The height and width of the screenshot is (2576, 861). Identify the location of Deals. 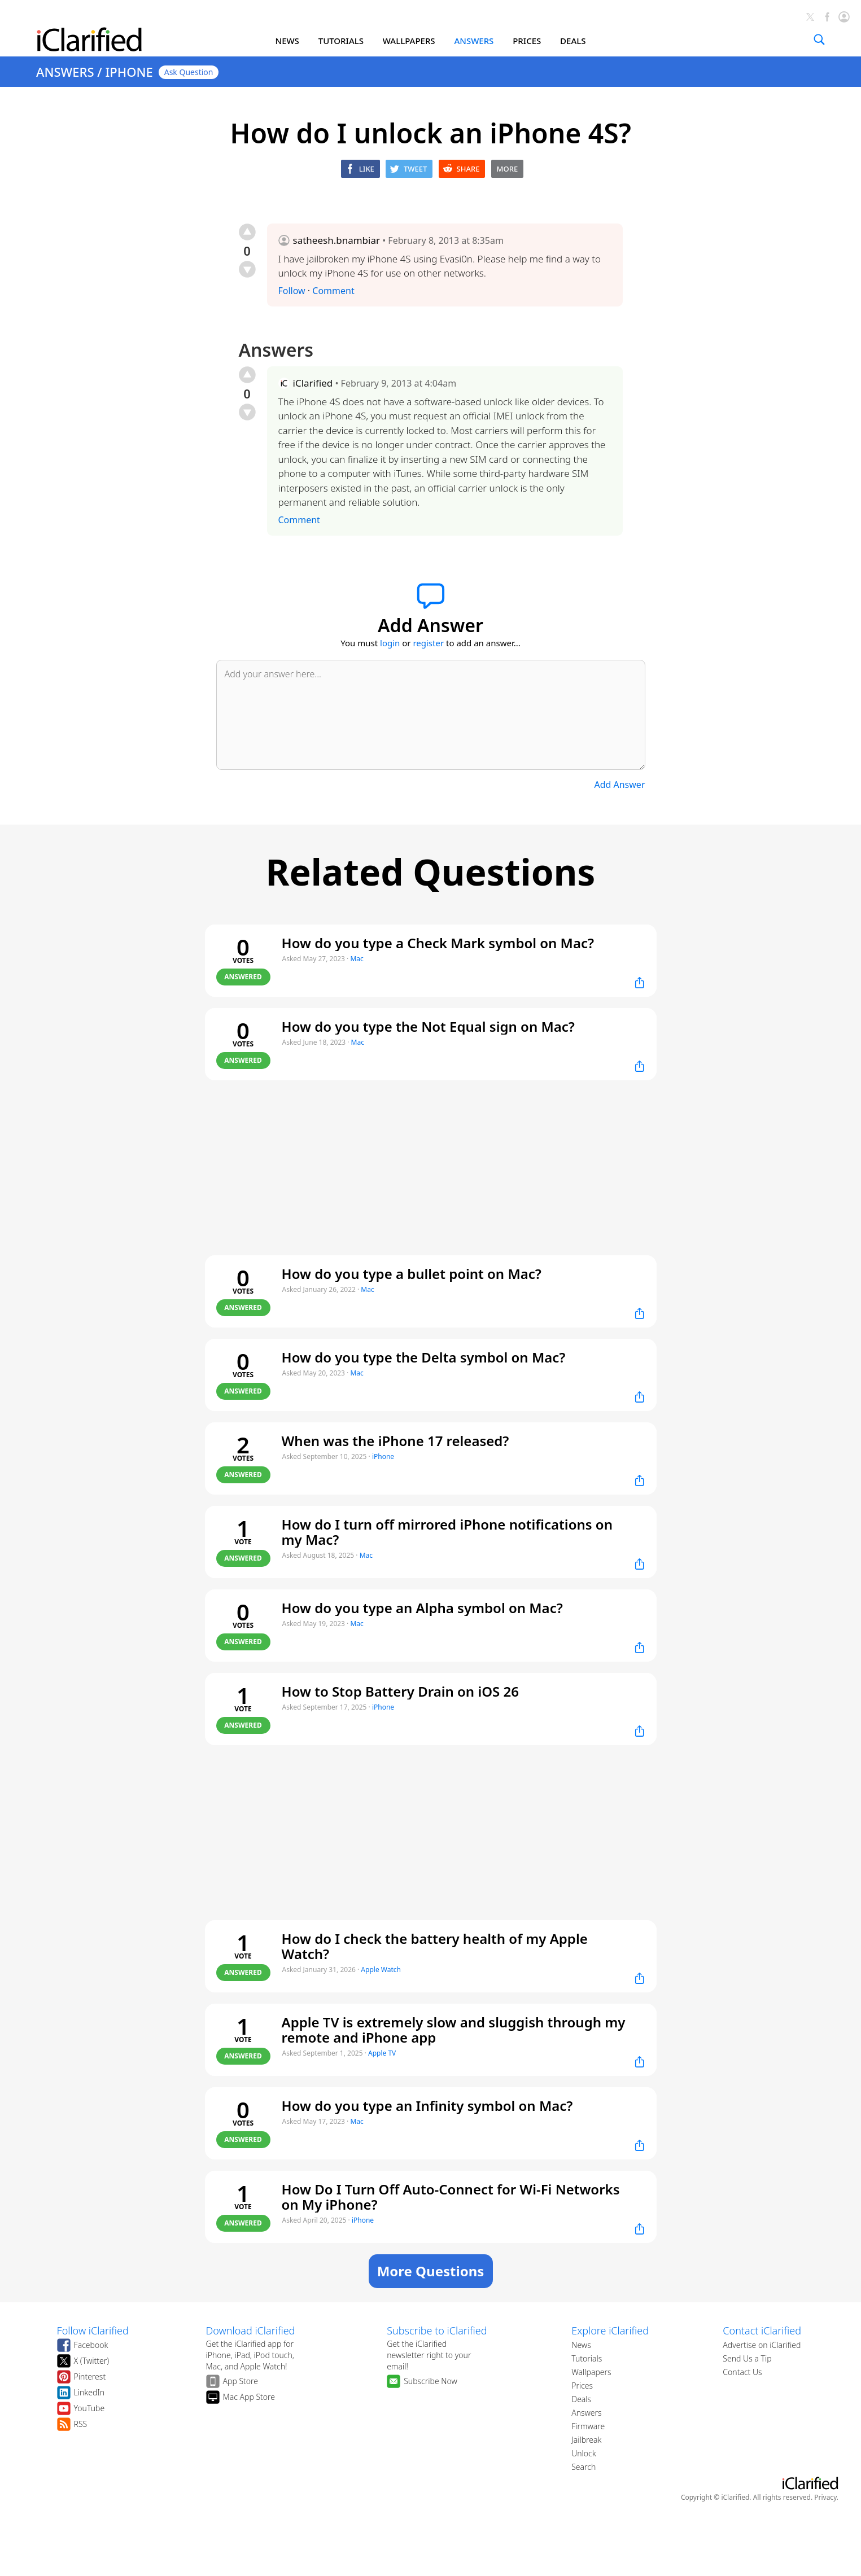
(581, 2399).